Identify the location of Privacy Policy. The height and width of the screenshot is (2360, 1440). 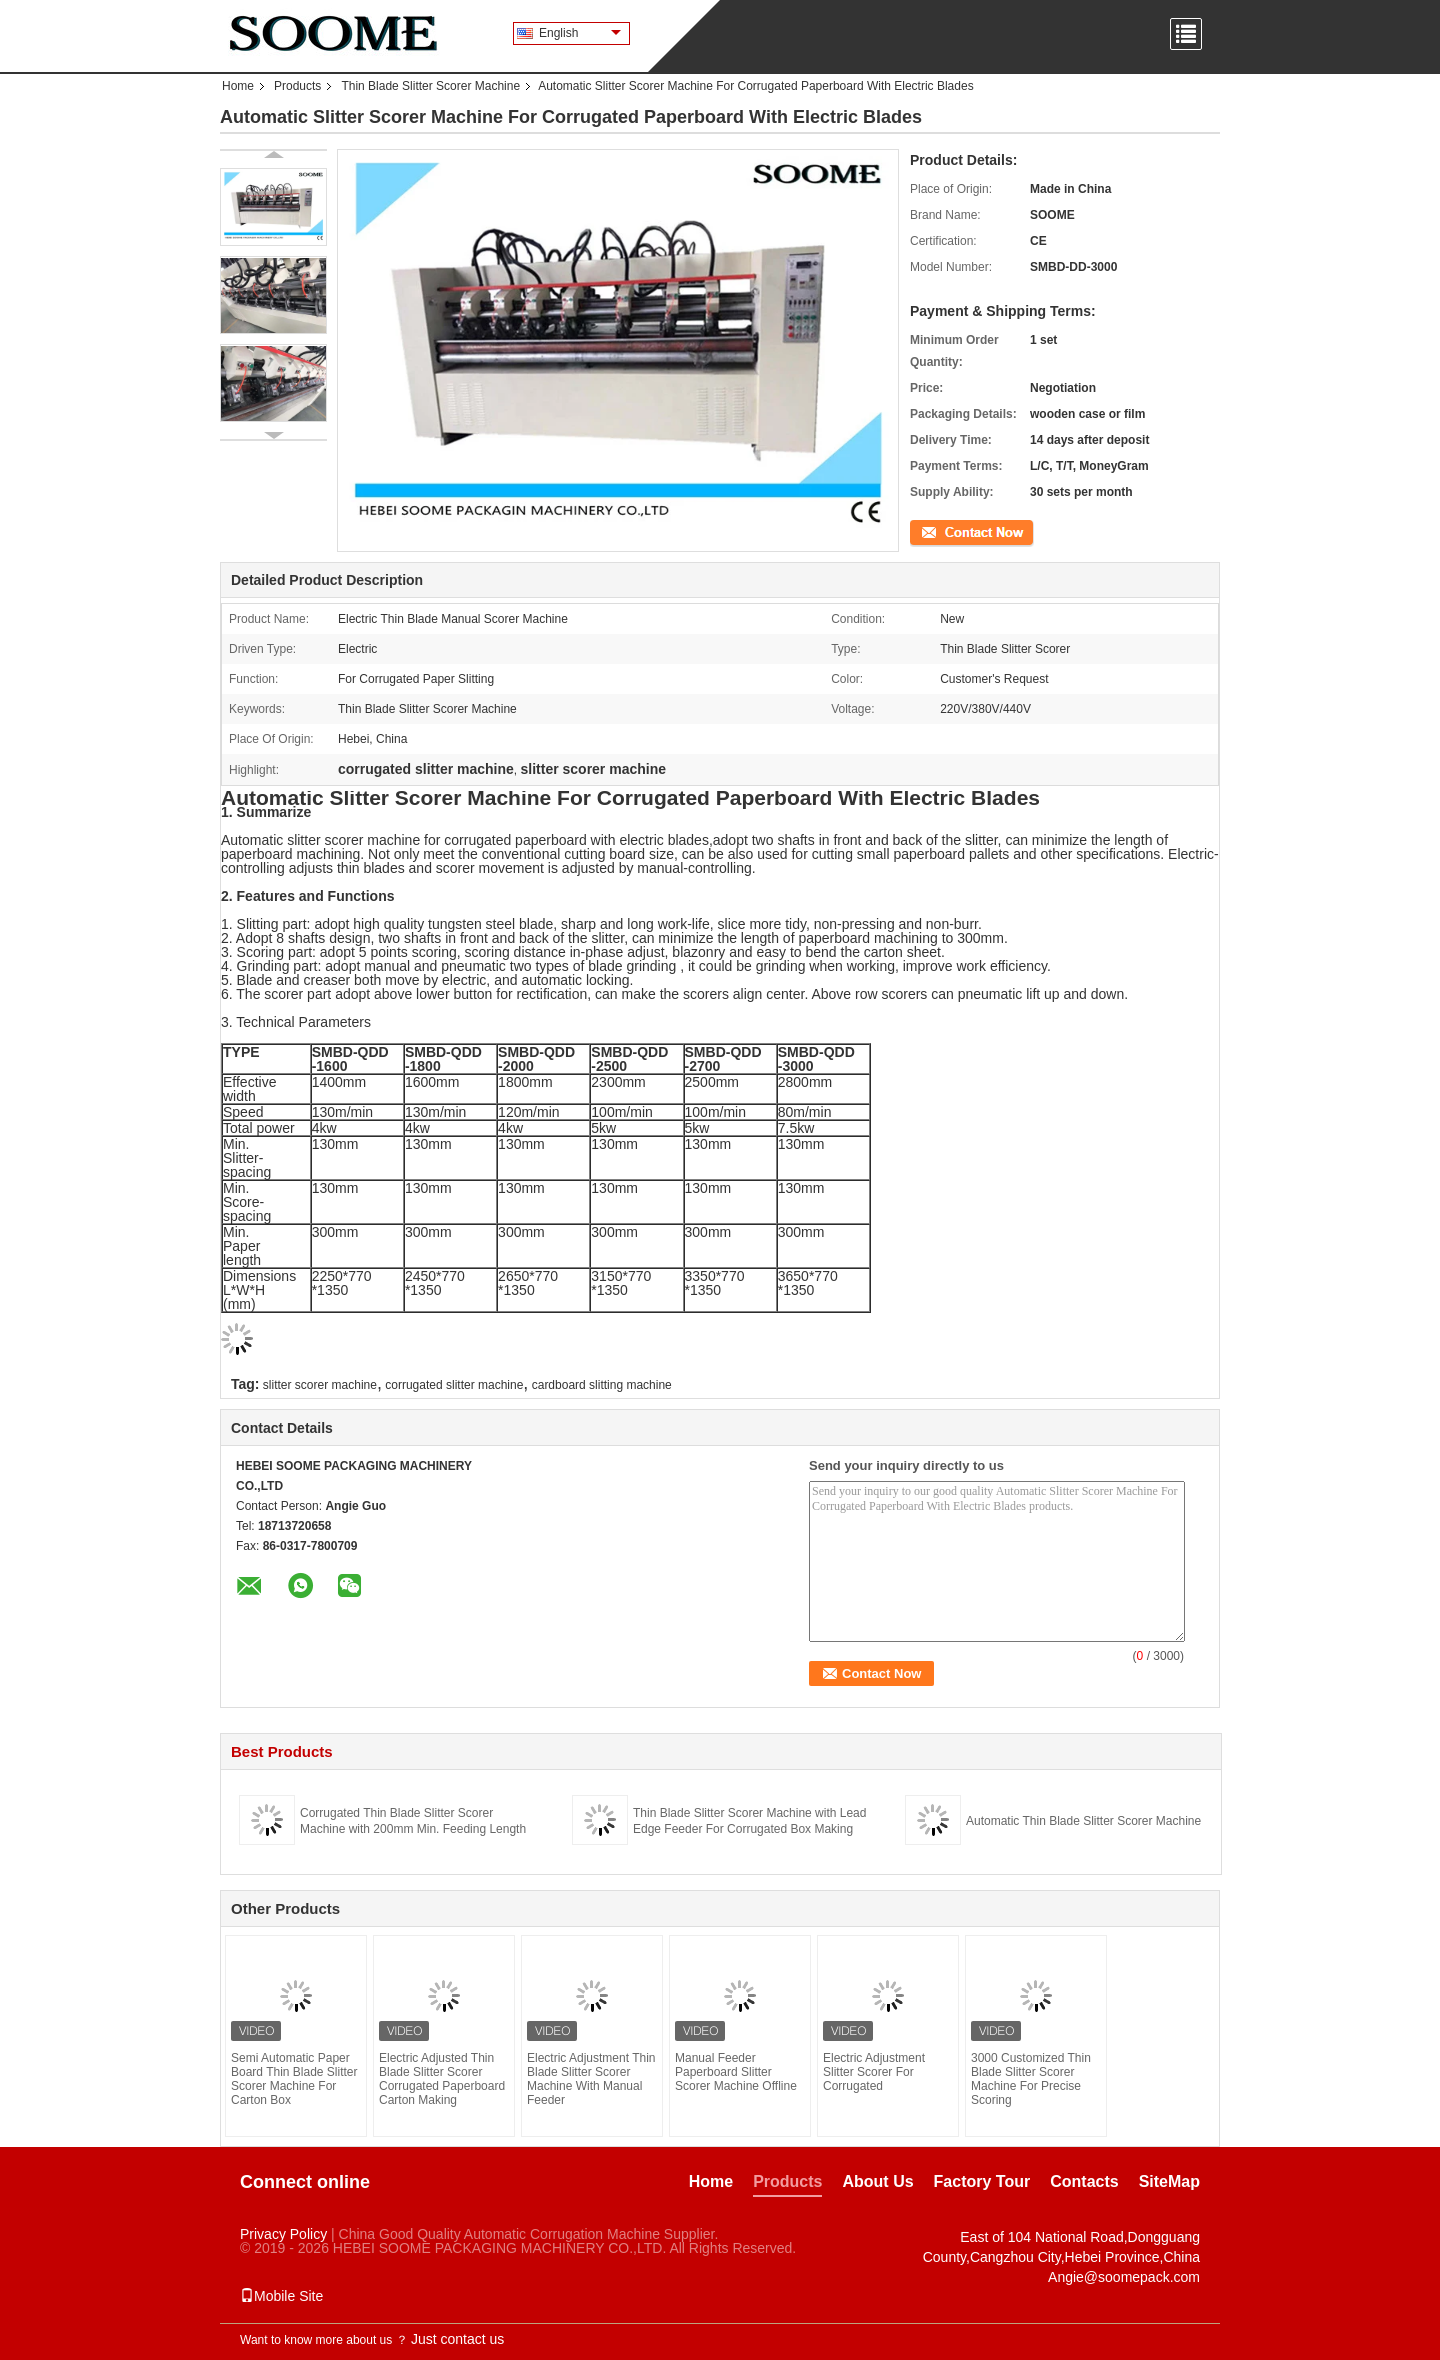
(283, 2234).